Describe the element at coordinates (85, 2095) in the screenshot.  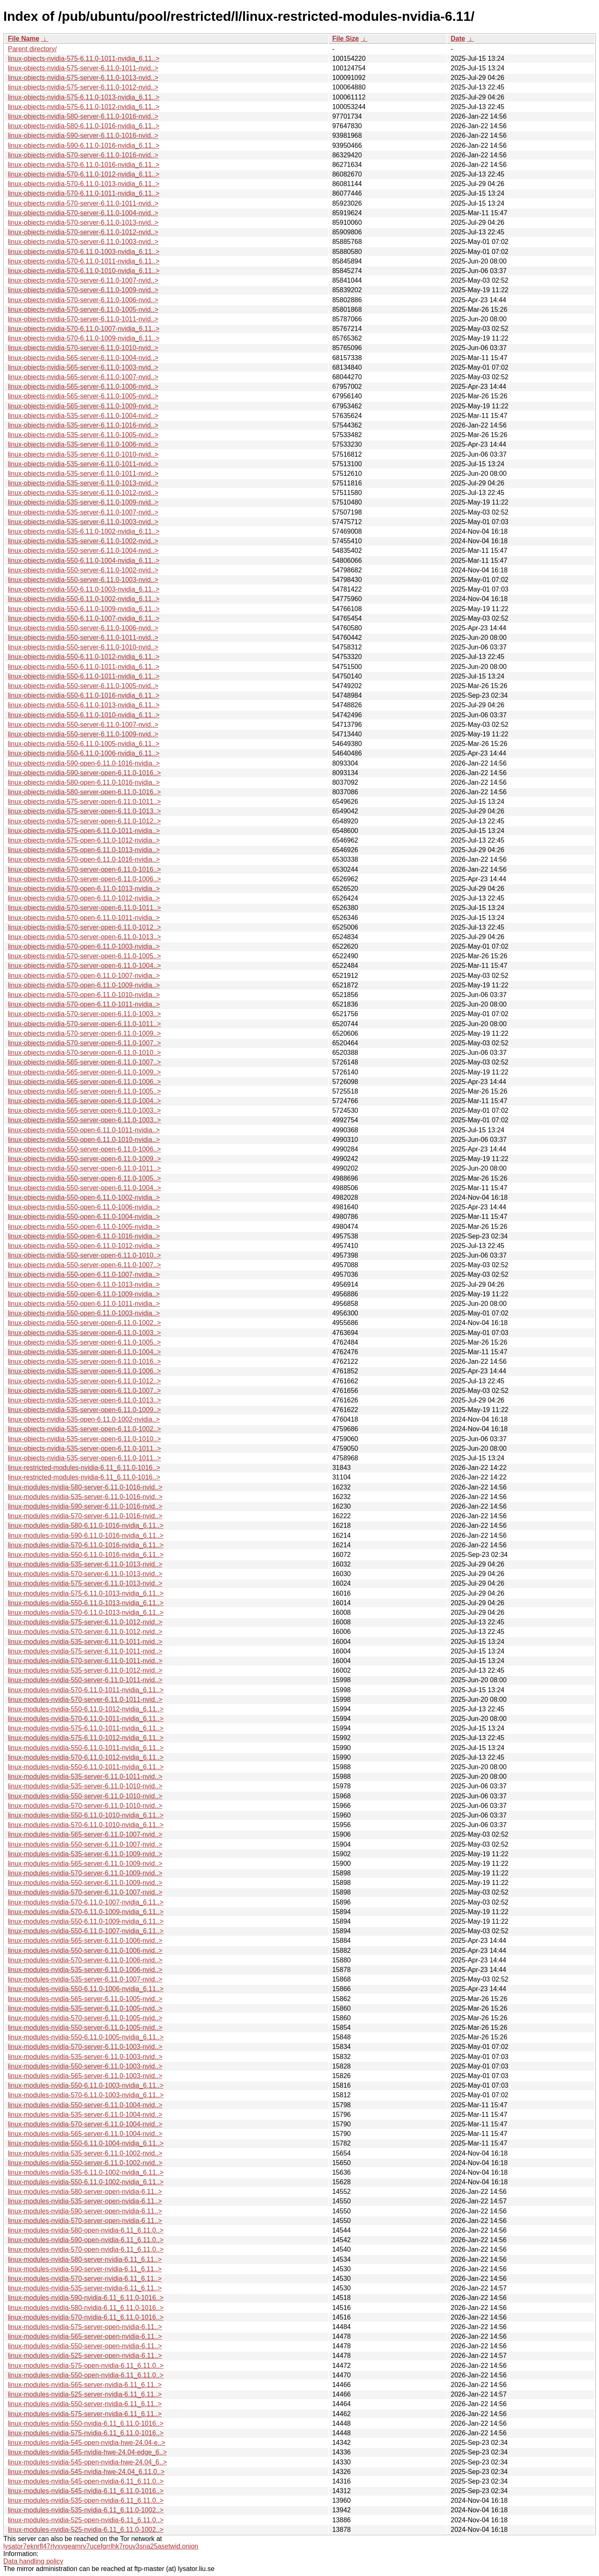
I see `linux-modules-nvidia-570-6.11.0-1003-nvidia_6.11..>` at that location.